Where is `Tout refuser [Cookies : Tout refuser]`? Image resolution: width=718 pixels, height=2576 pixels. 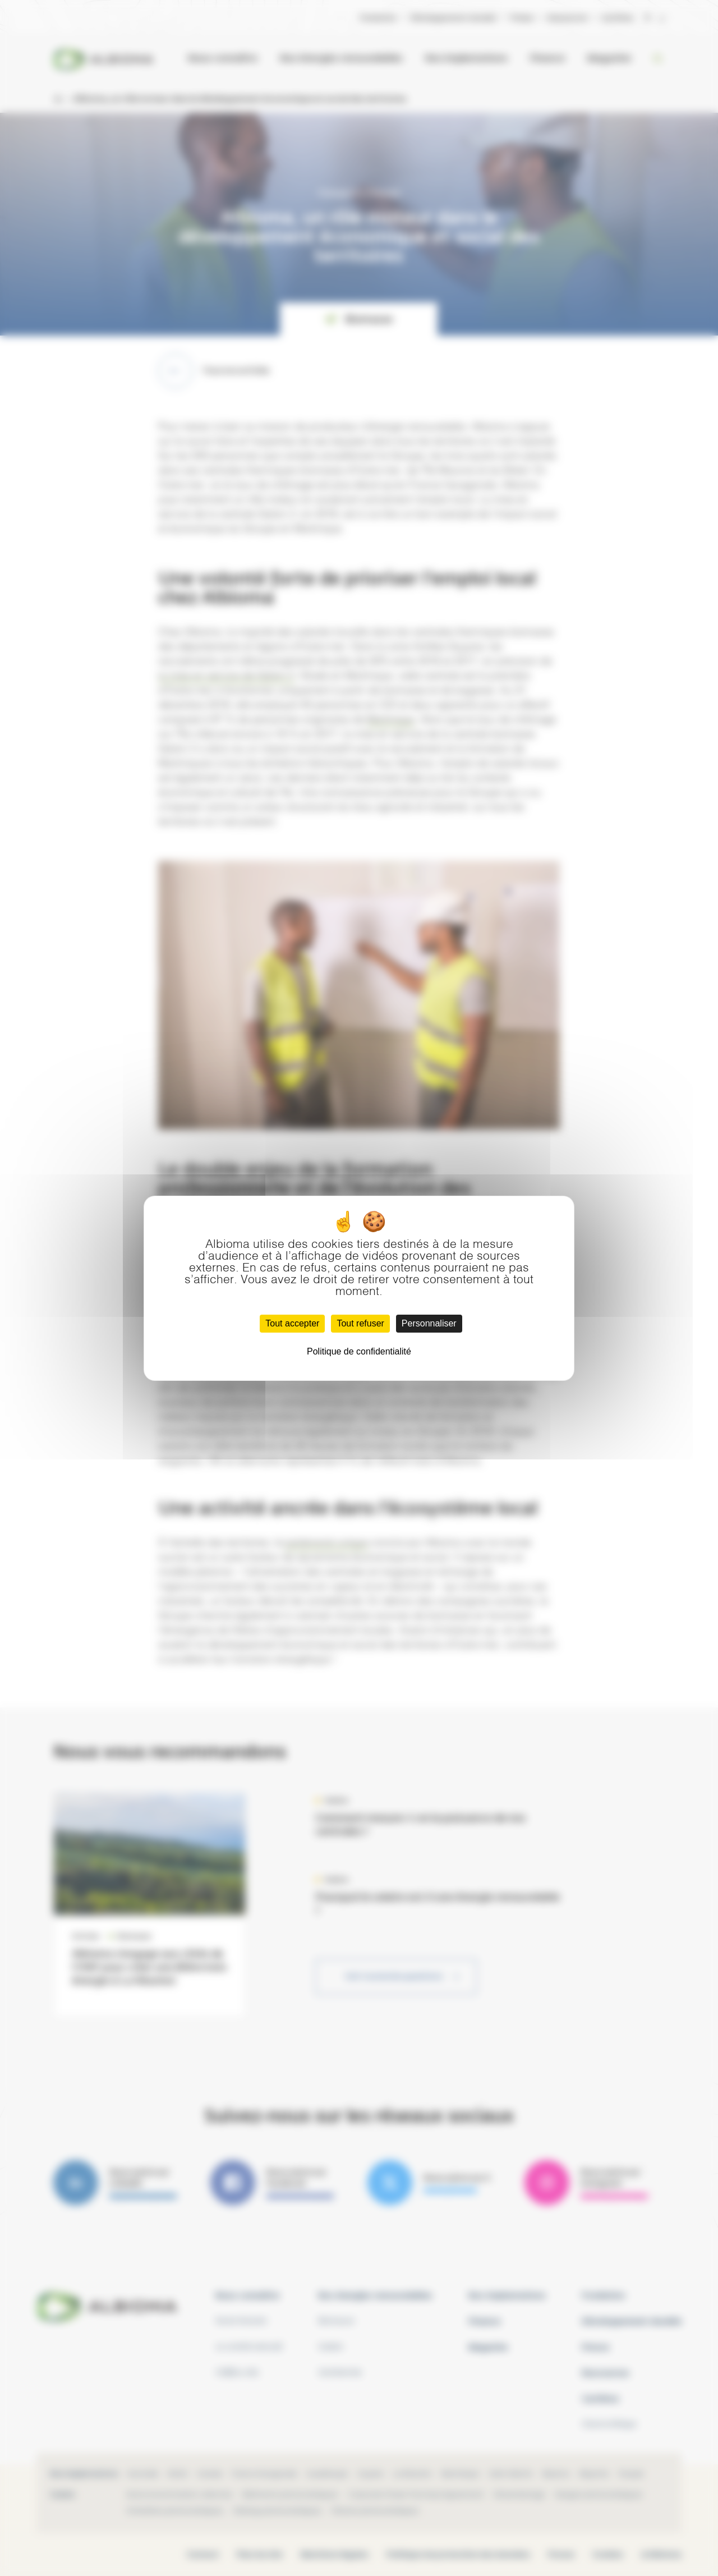 Tout refuser [Cookies : Tout refuser] is located at coordinates (360, 1323).